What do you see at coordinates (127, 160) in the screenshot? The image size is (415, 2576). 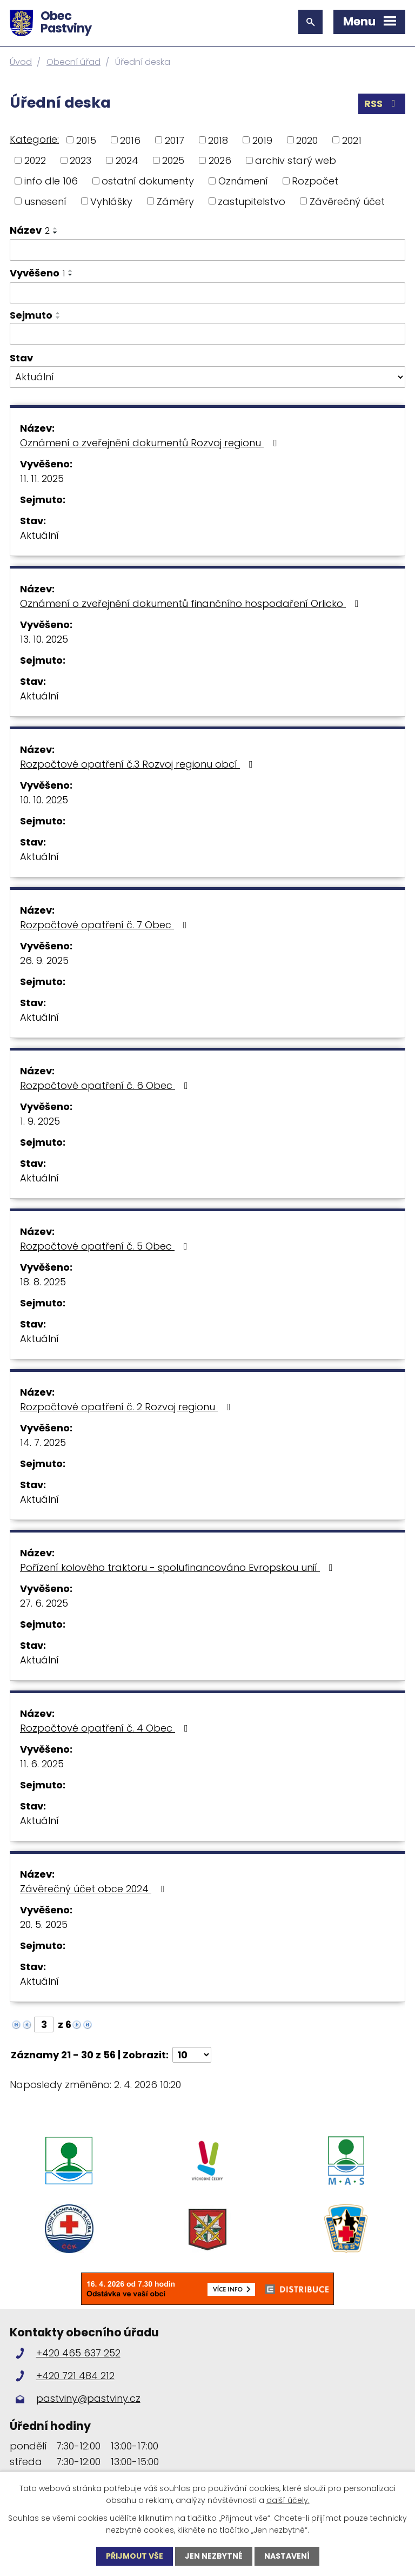 I see `2024` at bounding box center [127, 160].